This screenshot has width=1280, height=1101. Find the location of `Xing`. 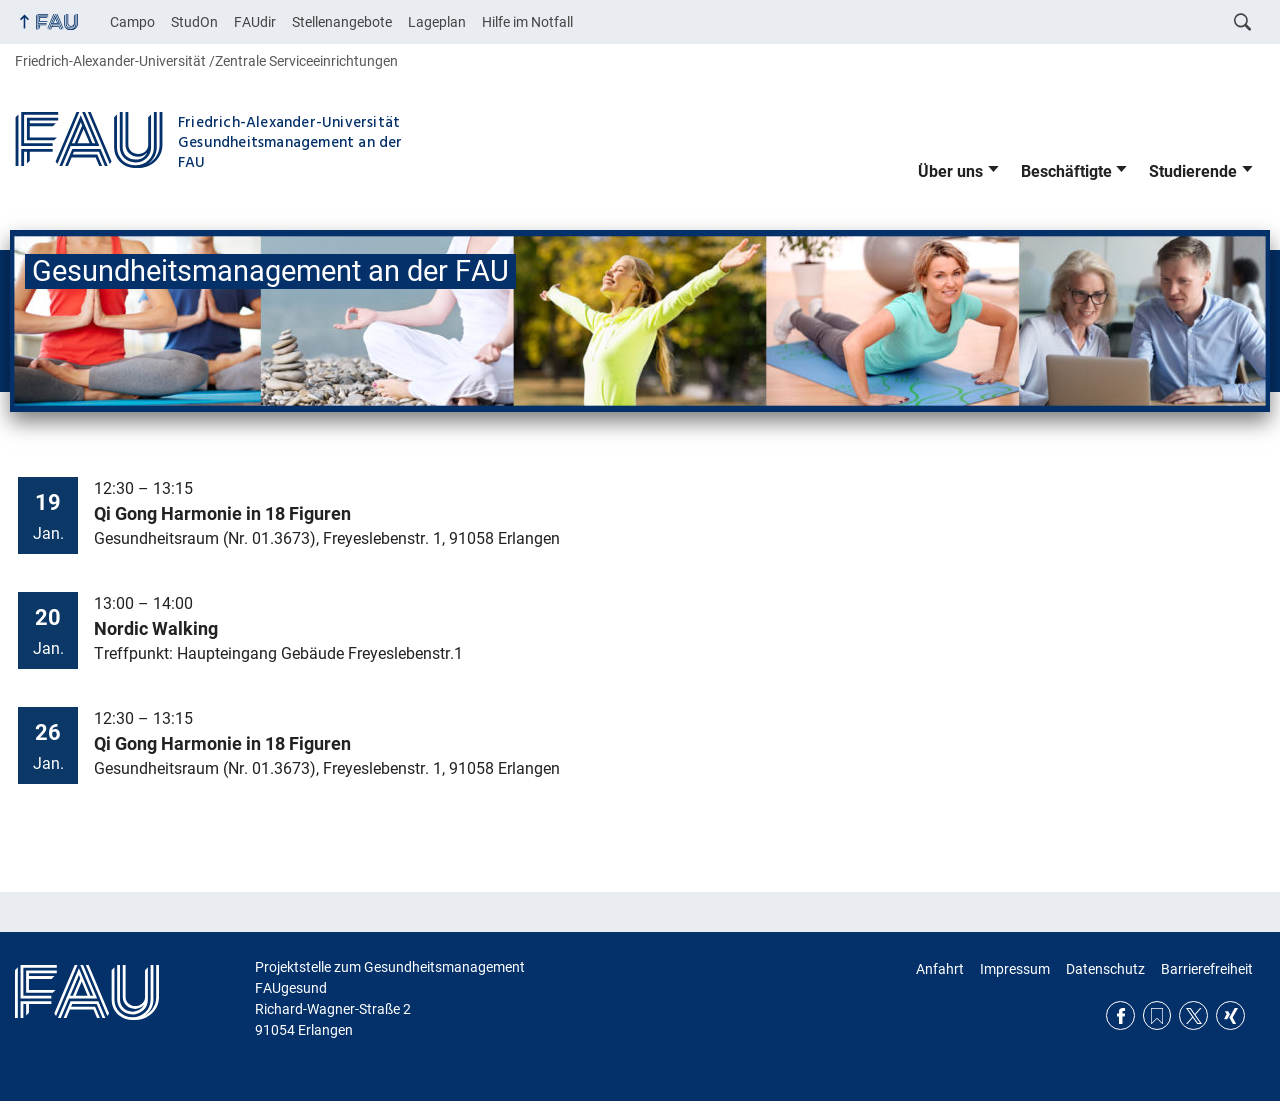

Xing is located at coordinates (1230, 1015).